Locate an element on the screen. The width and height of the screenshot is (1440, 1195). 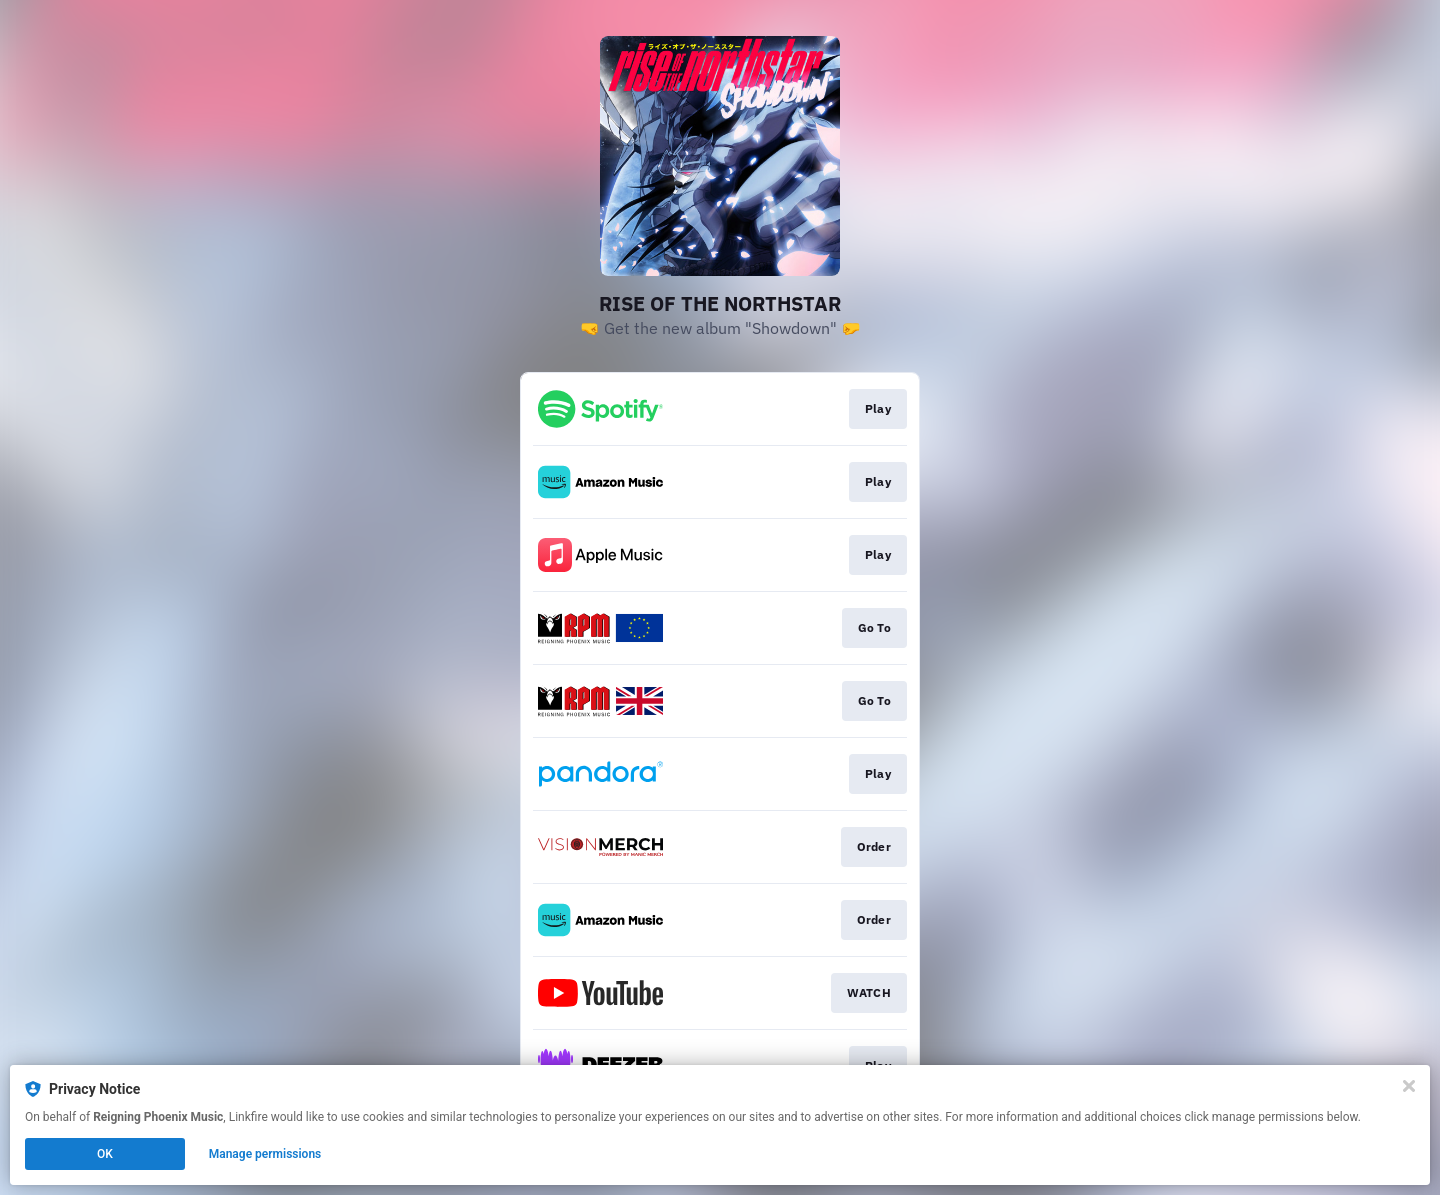
OK is located at coordinates (105, 1154).